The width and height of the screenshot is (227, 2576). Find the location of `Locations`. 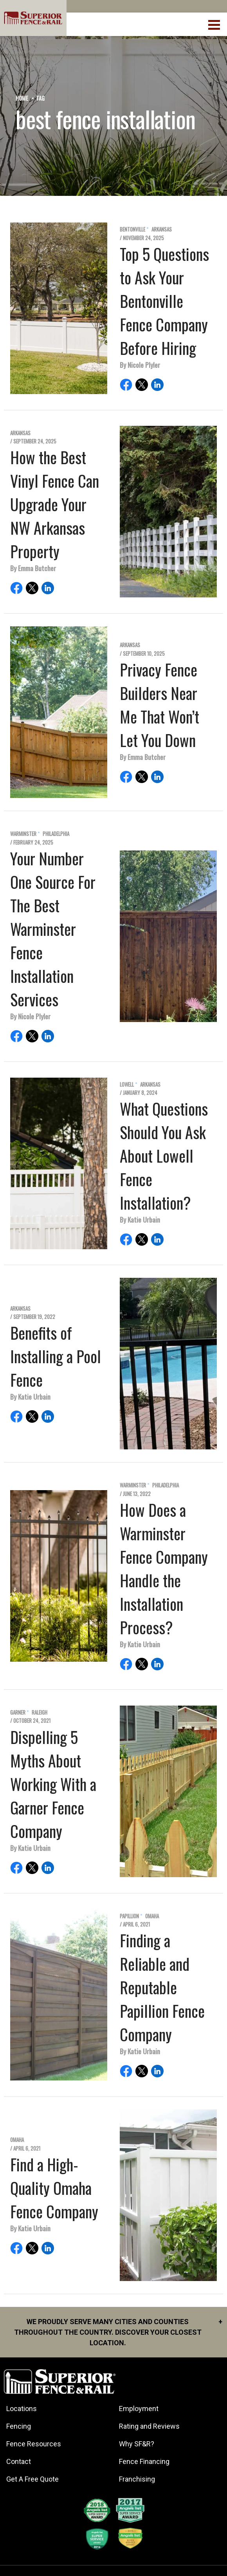

Locations is located at coordinates (21, 2408).